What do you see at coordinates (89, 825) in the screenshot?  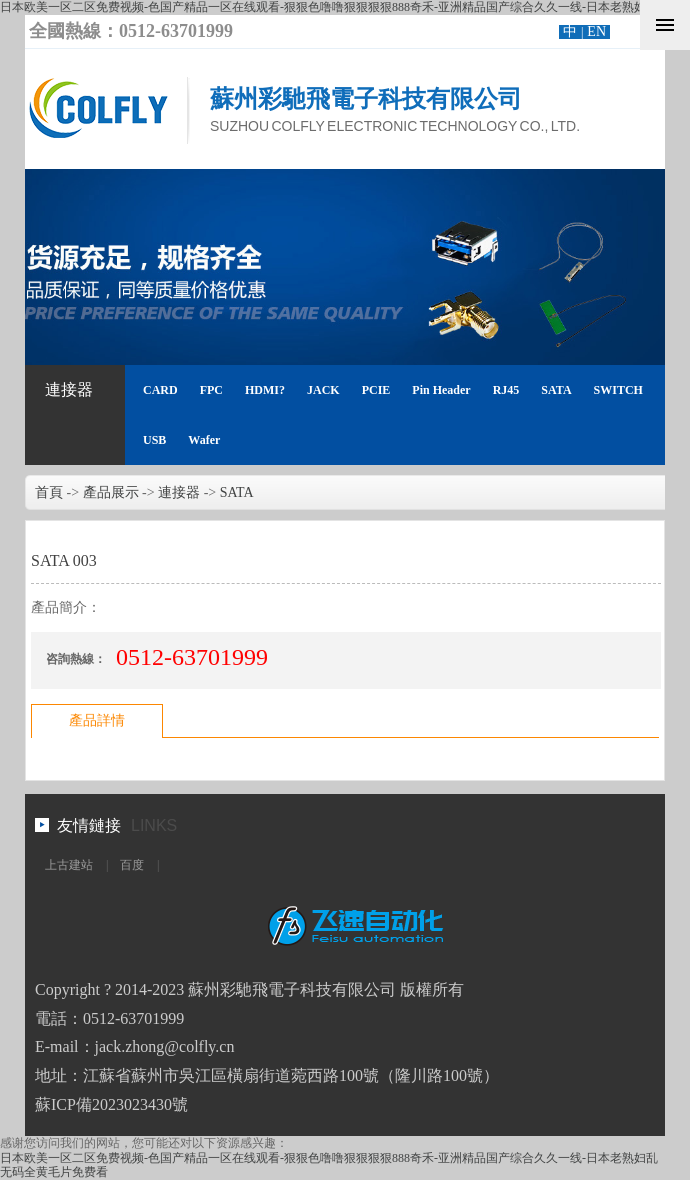 I see `友情鏈接` at bounding box center [89, 825].